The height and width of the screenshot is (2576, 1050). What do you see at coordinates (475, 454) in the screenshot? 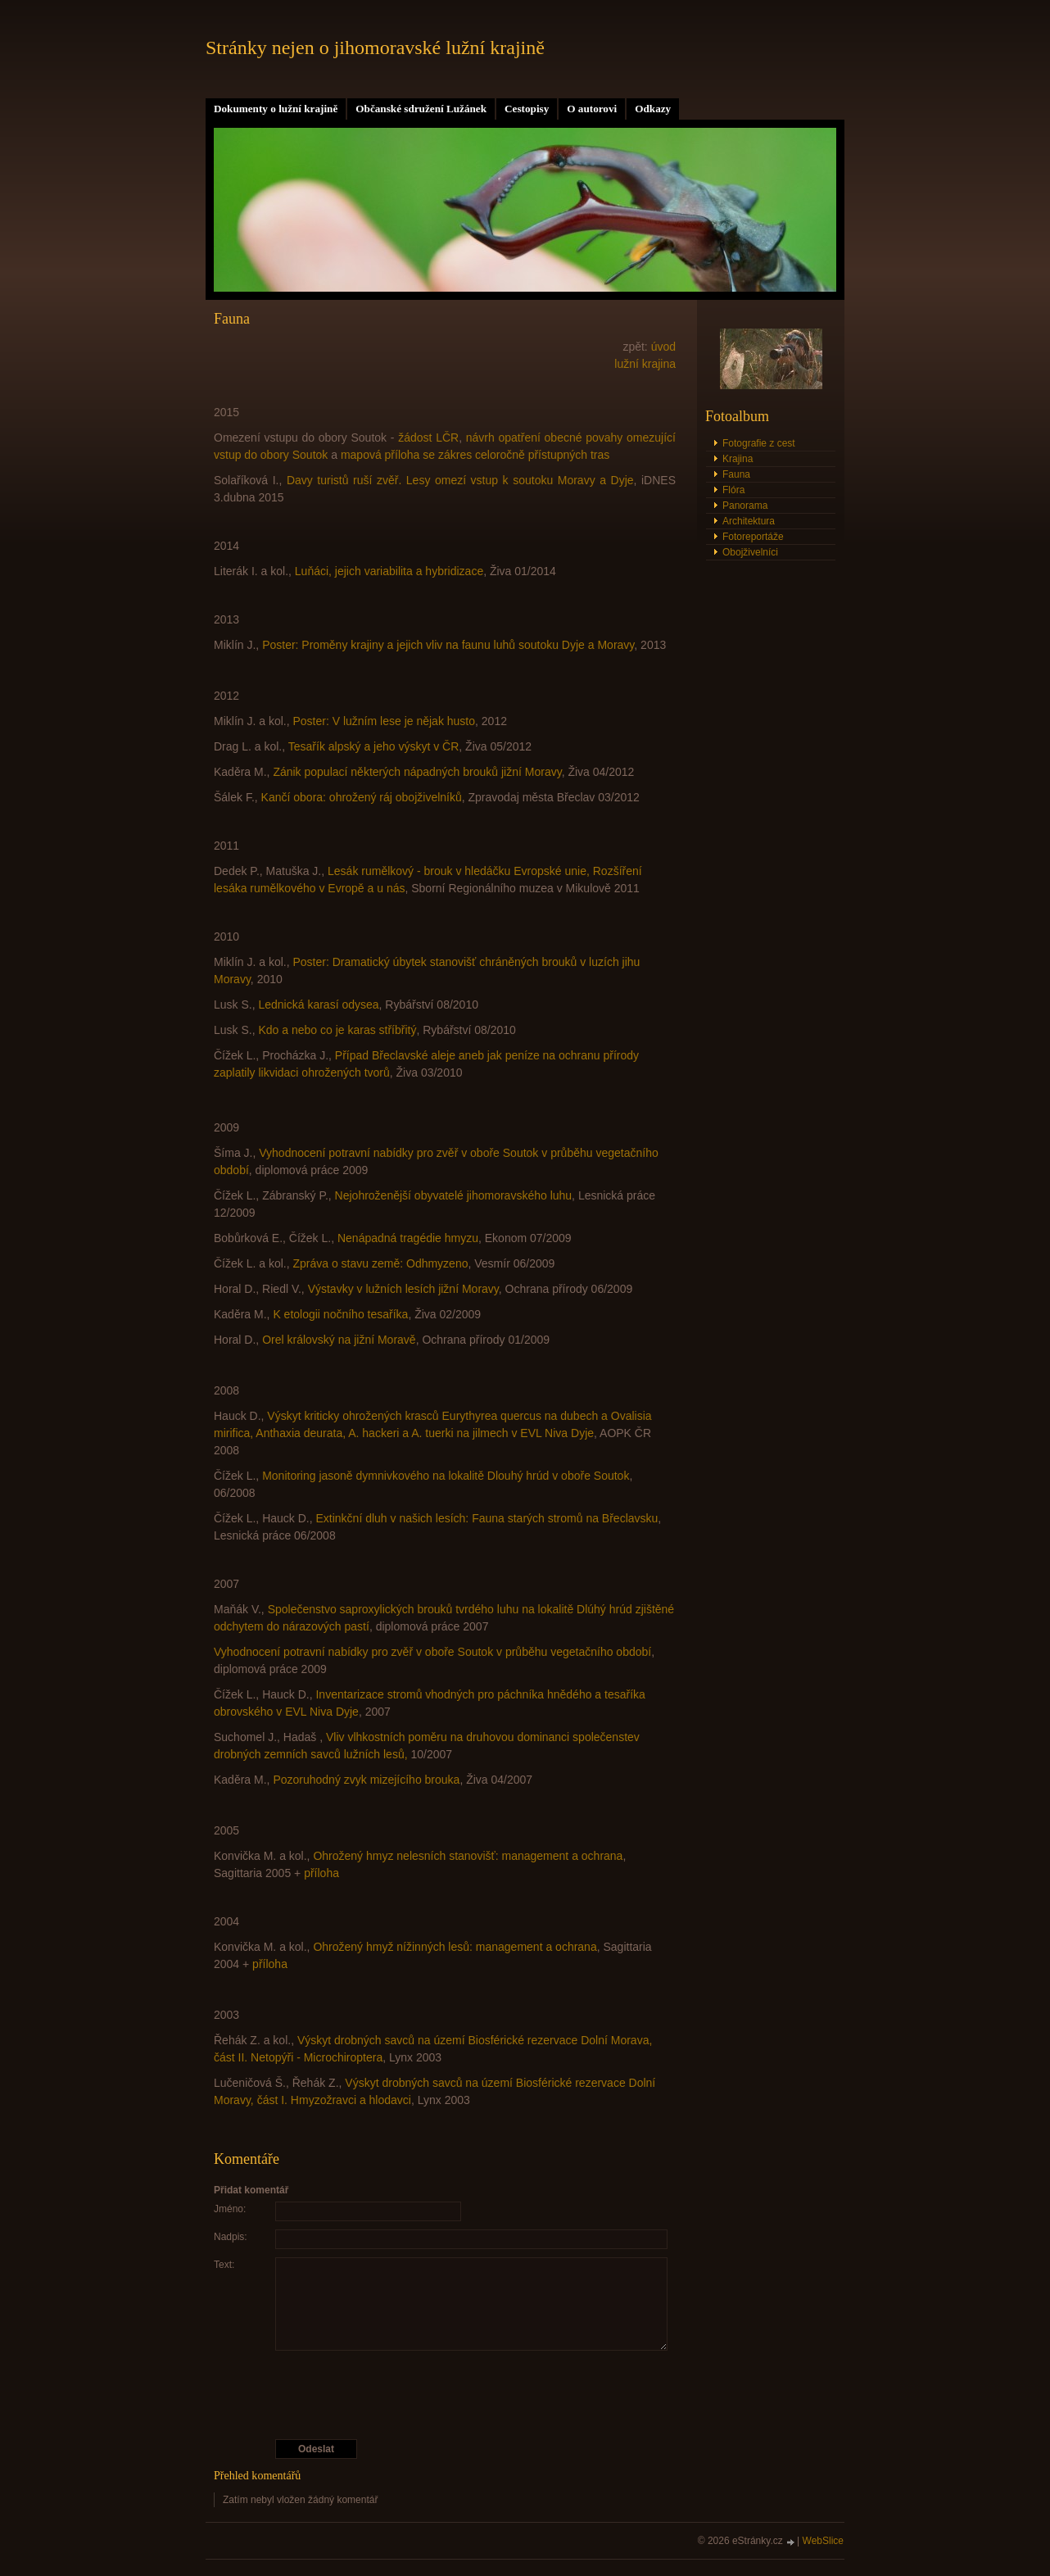
I see `mapová příloha se zákres celoročně přístupných tras` at bounding box center [475, 454].